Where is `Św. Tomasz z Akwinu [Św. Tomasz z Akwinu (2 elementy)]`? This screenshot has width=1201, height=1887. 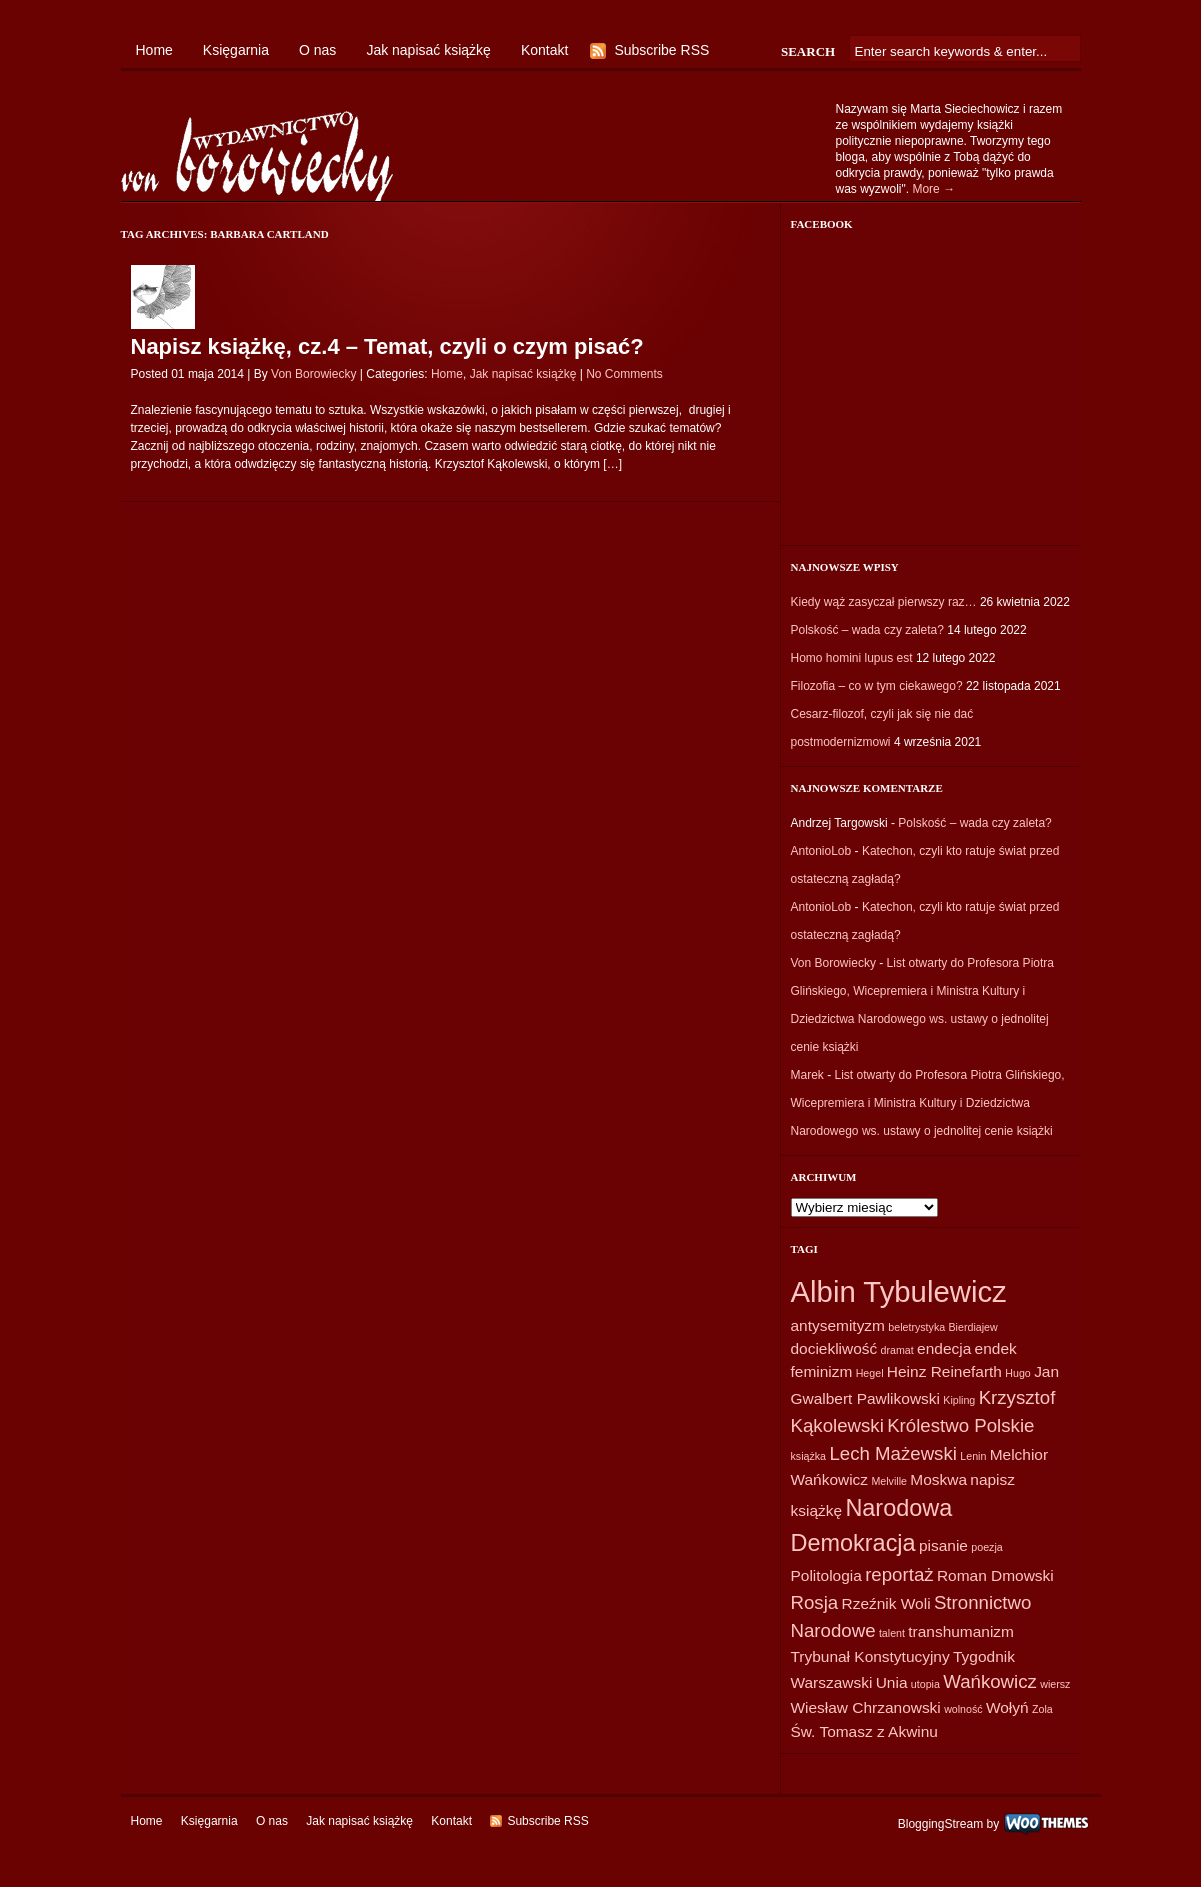 Św. Tomasz z Akwinu [Św. Tomasz z Akwinu (2 elementy)] is located at coordinates (864, 1731).